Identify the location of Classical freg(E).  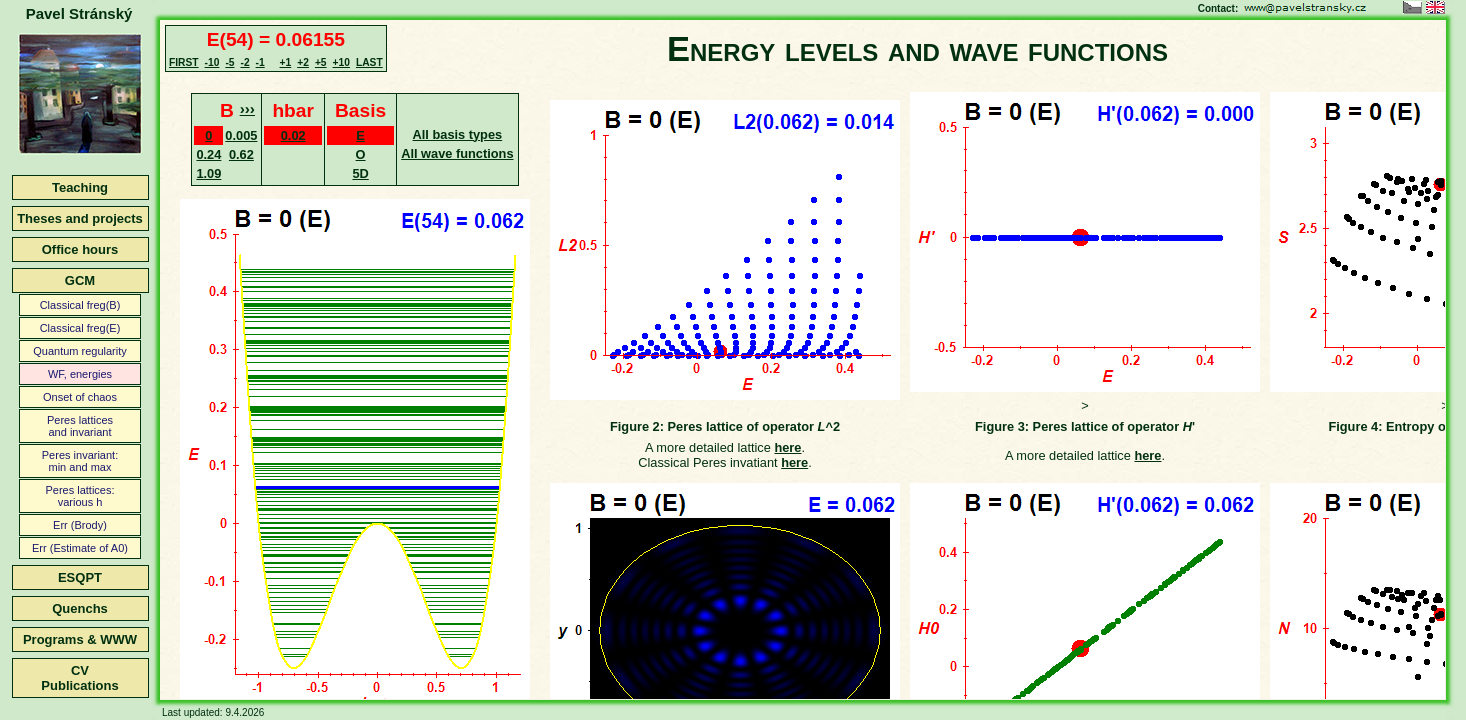
(80, 328).